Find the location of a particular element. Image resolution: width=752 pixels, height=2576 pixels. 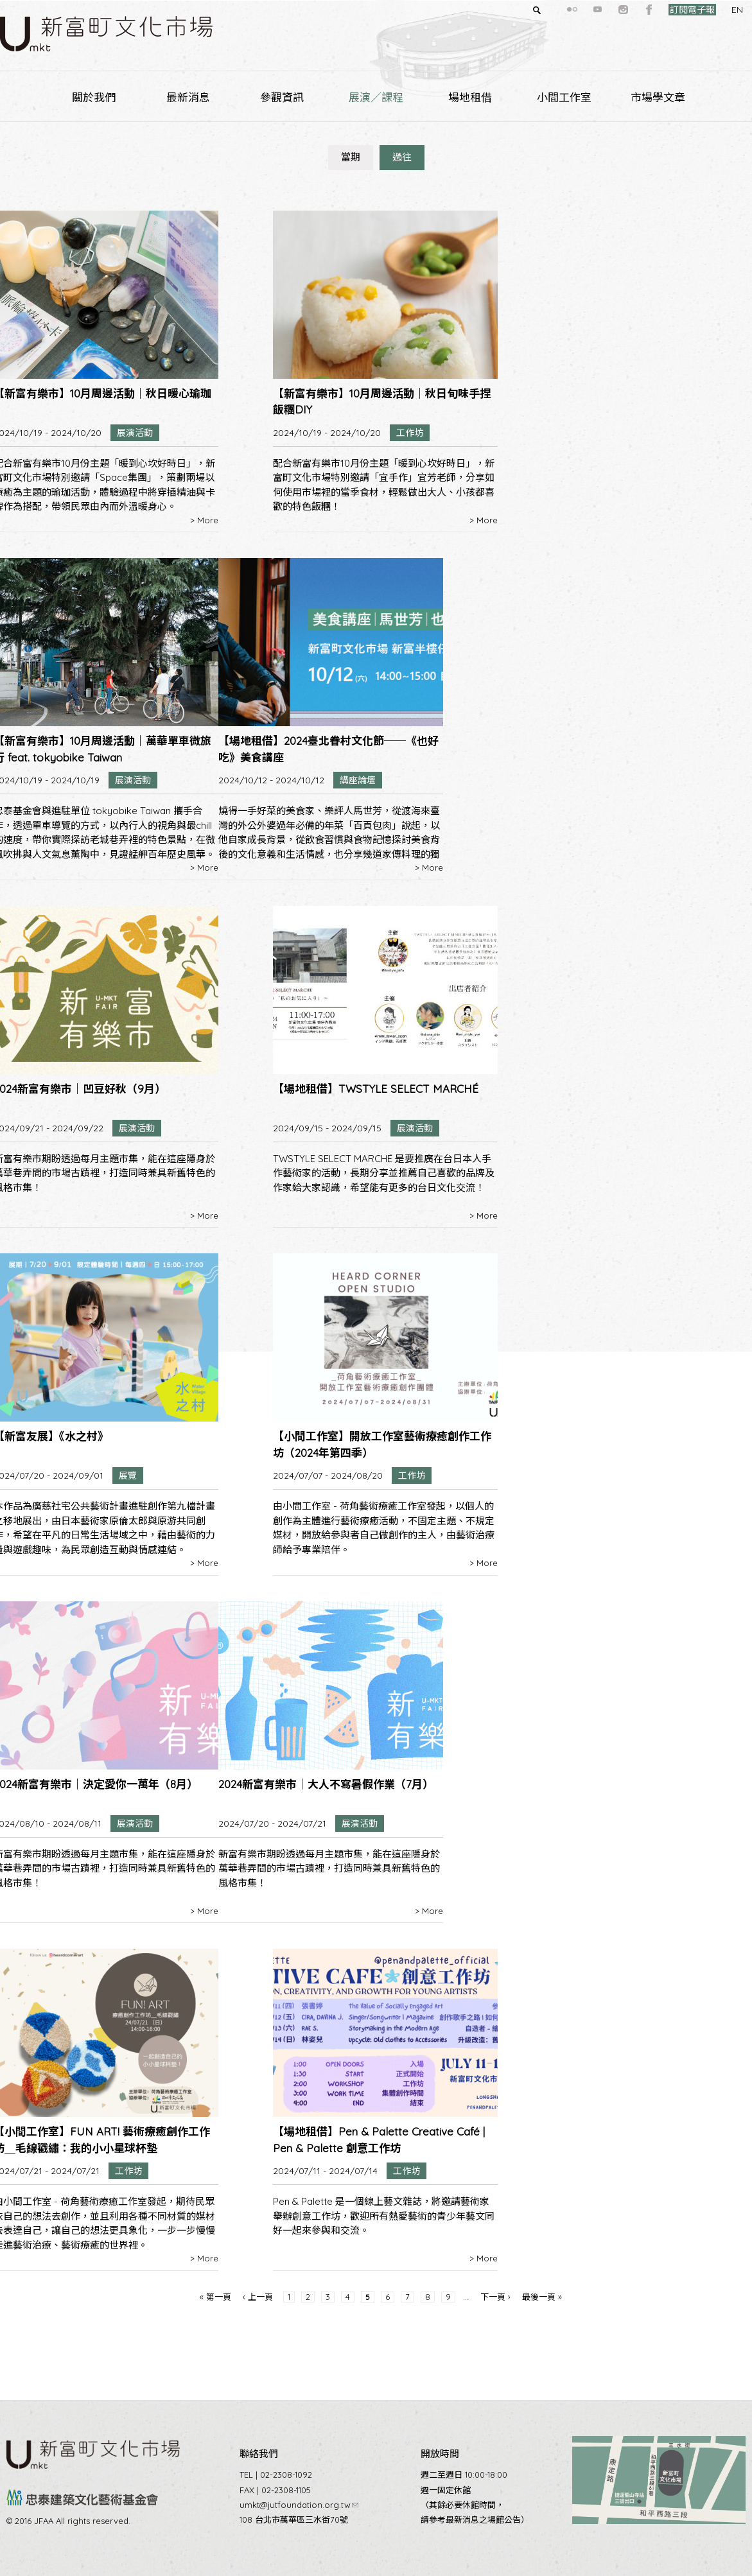

場地租借 is located at coordinates (470, 97).